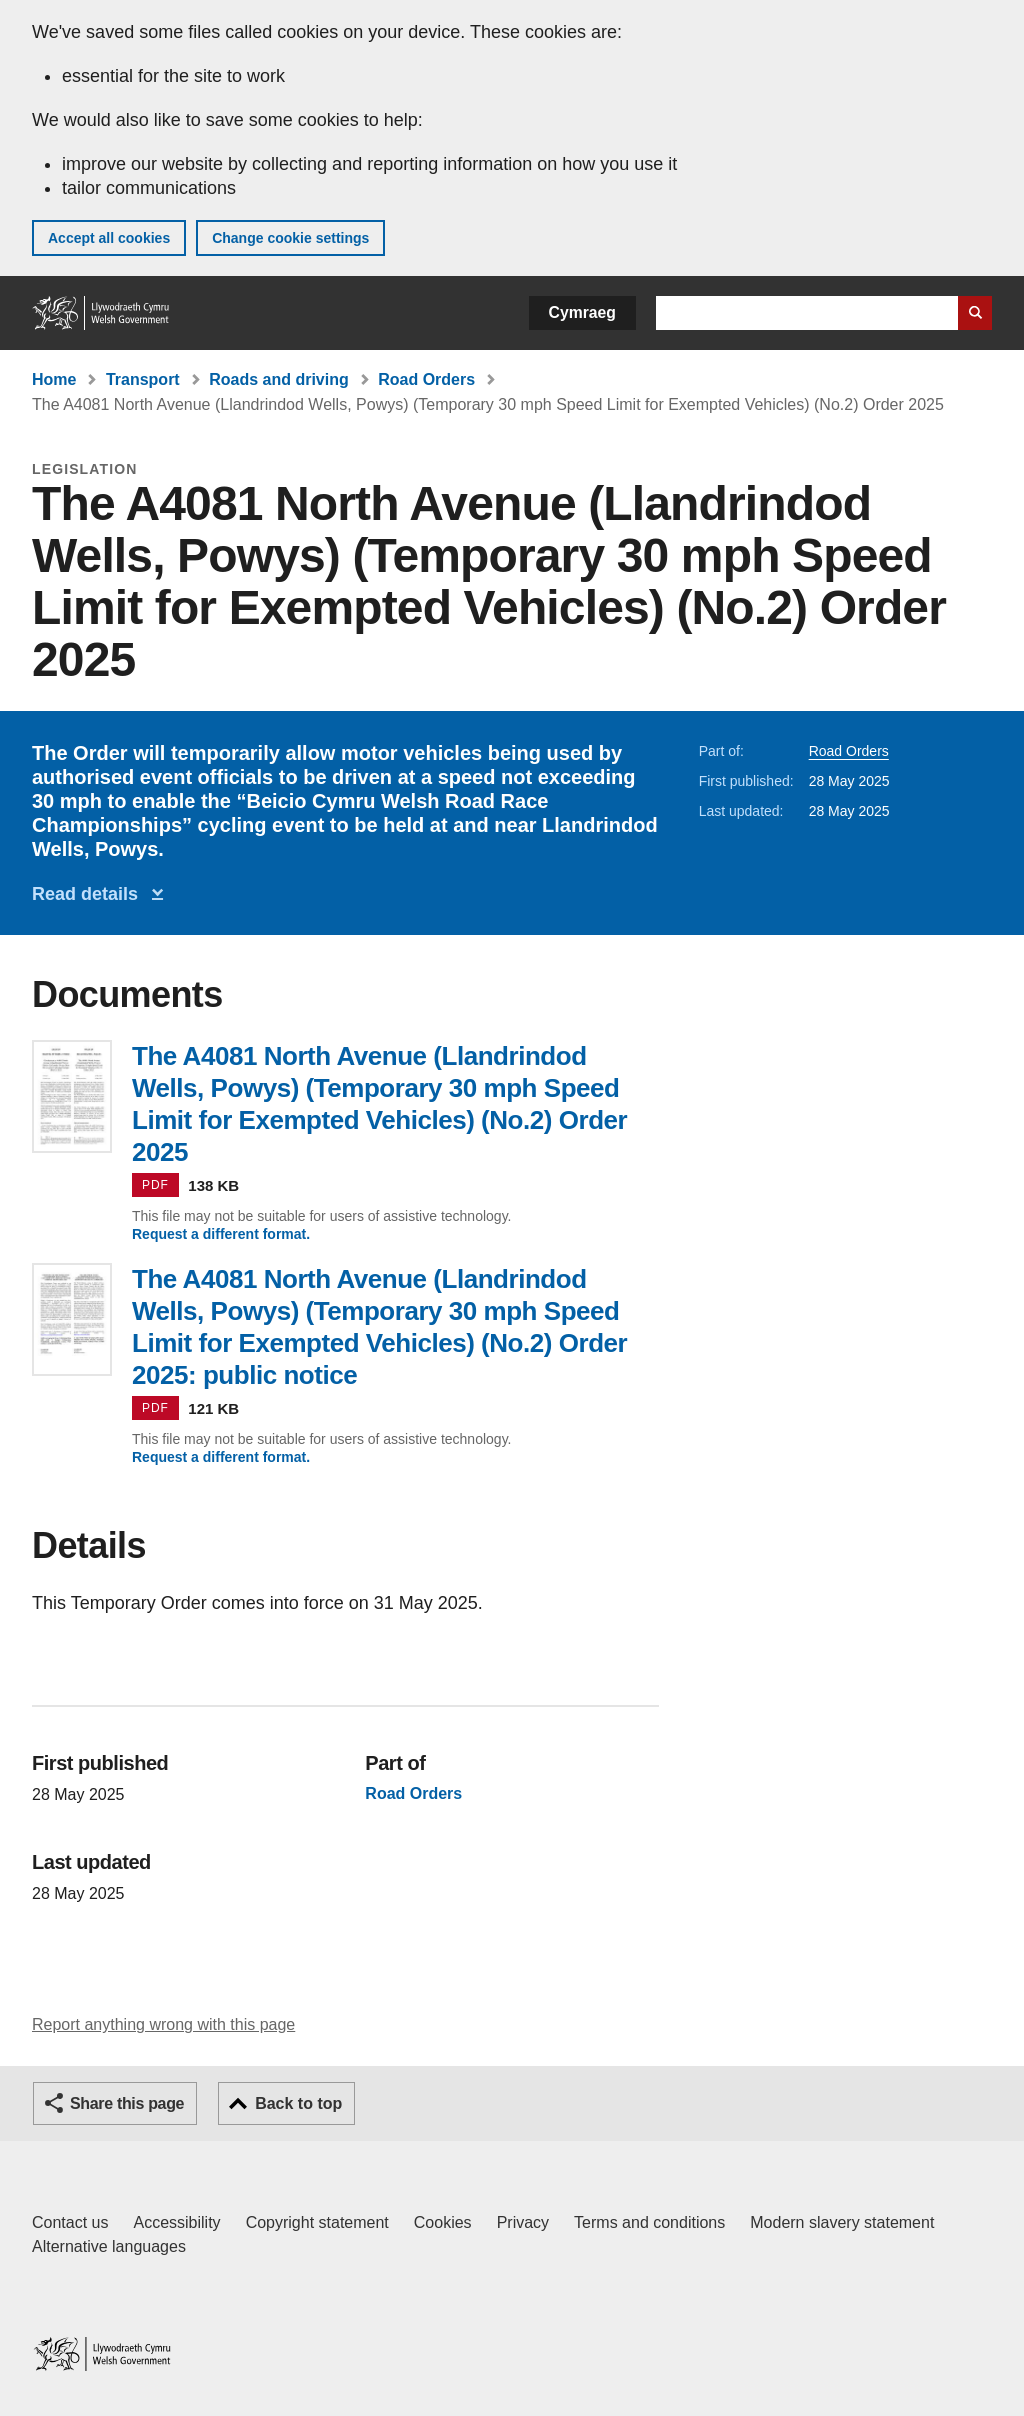  What do you see at coordinates (163, 2024) in the screenshot?
I see `Report anything wrong with this page` at bounding box center [163, 2024].